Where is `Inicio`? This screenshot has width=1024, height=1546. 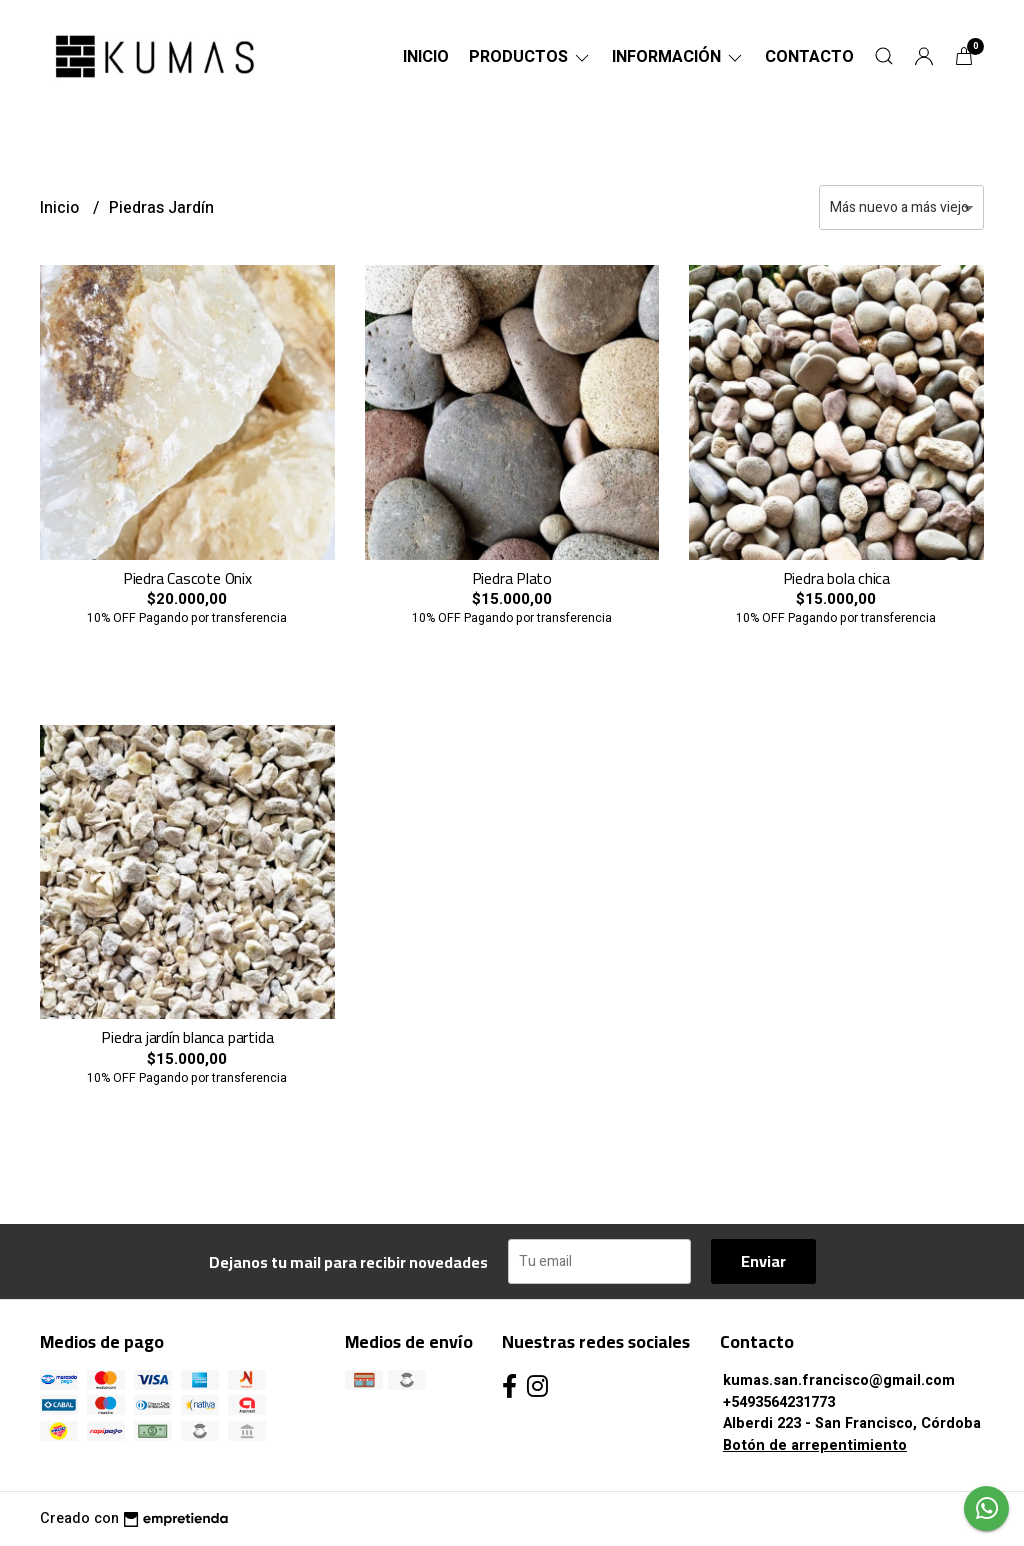
Inicio is located at coordinates (426, 57).